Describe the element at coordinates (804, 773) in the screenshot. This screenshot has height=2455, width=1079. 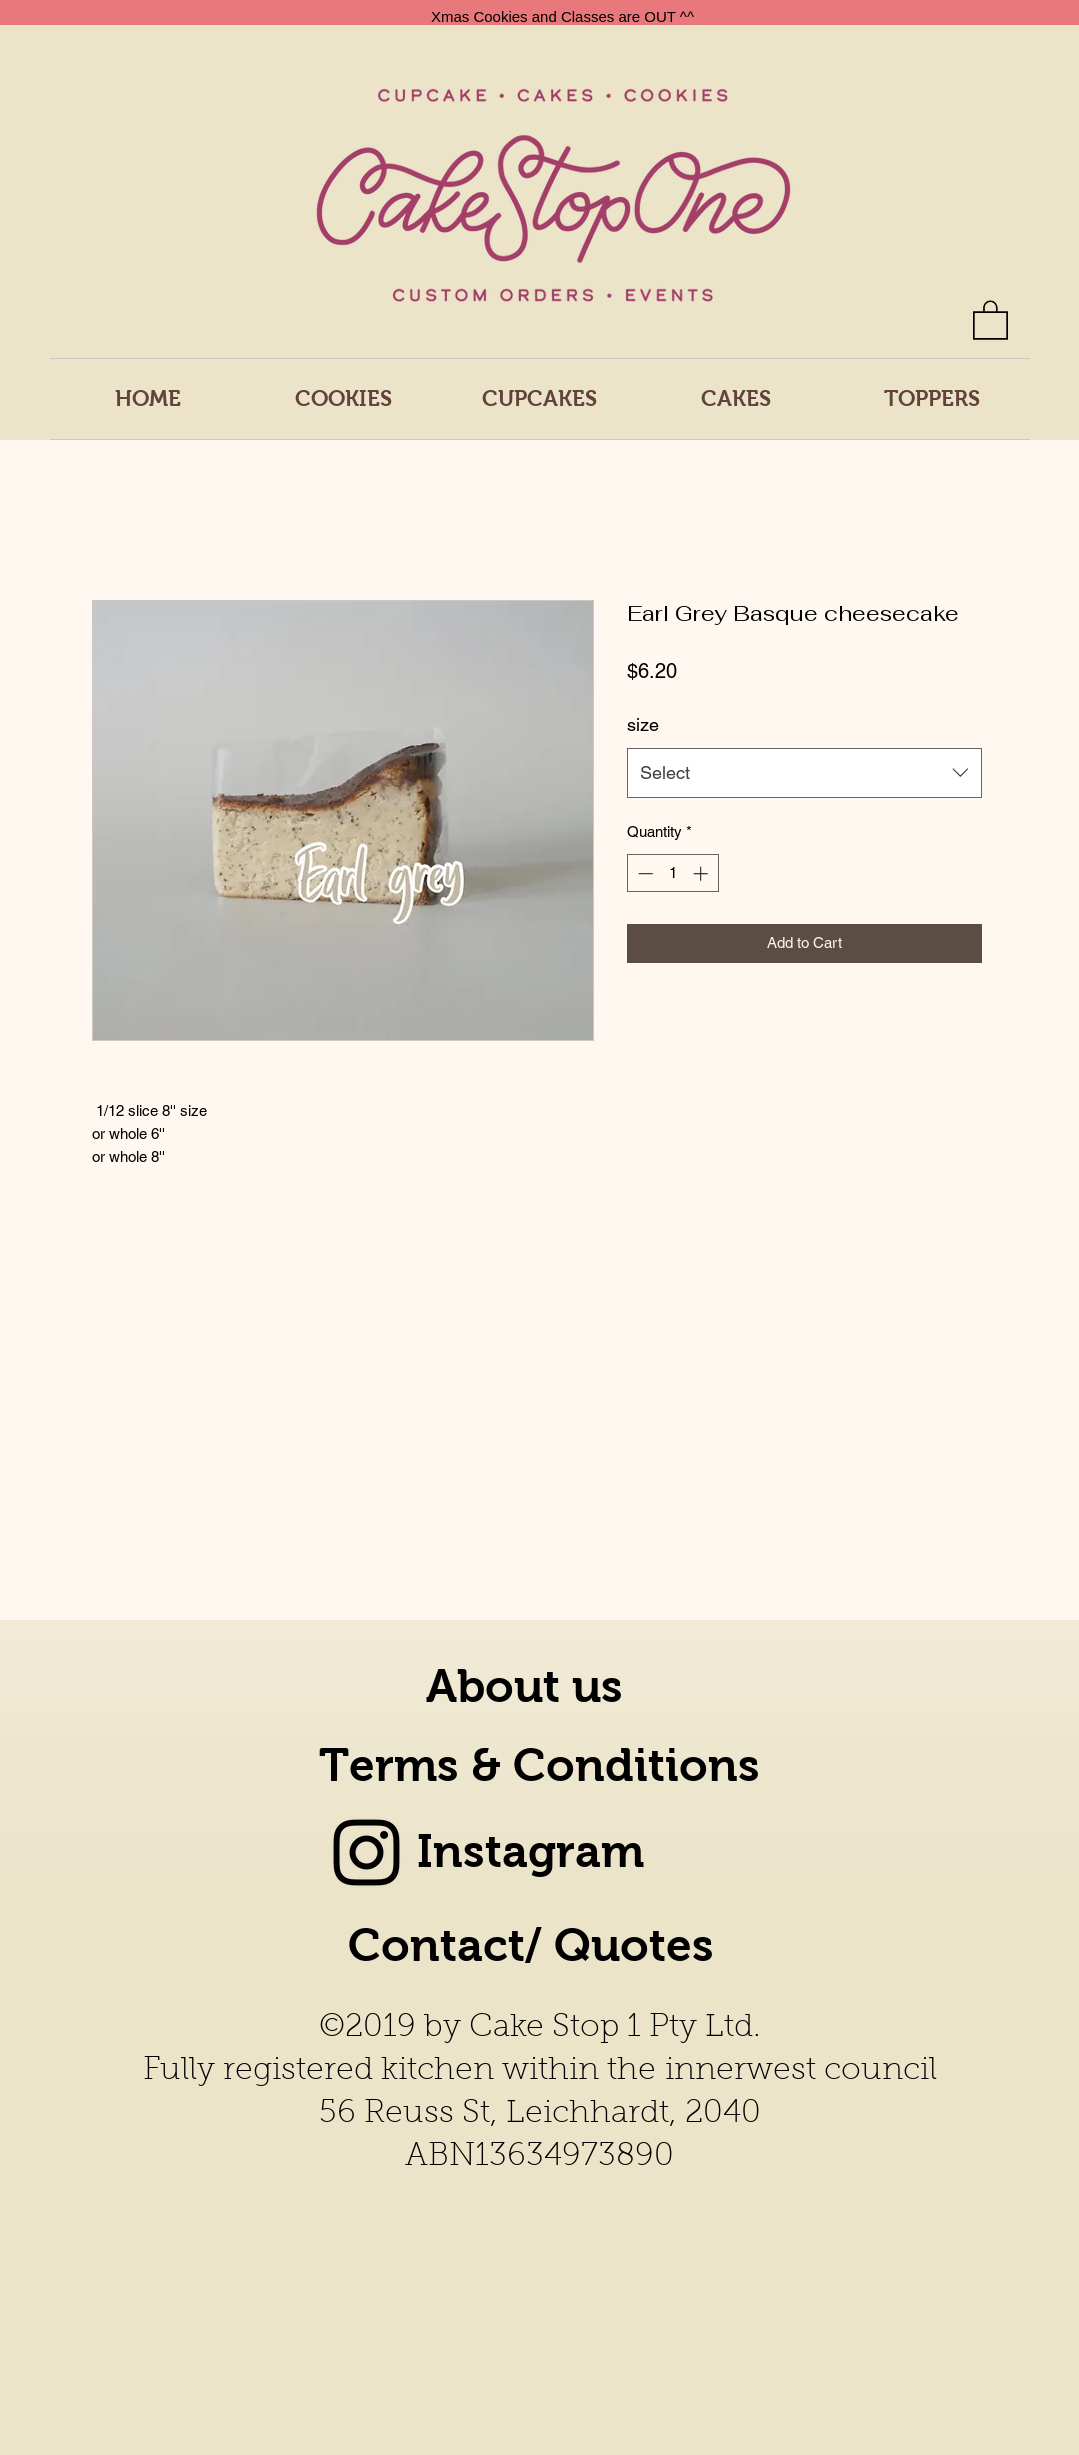
I see `[combobox]` at that location.